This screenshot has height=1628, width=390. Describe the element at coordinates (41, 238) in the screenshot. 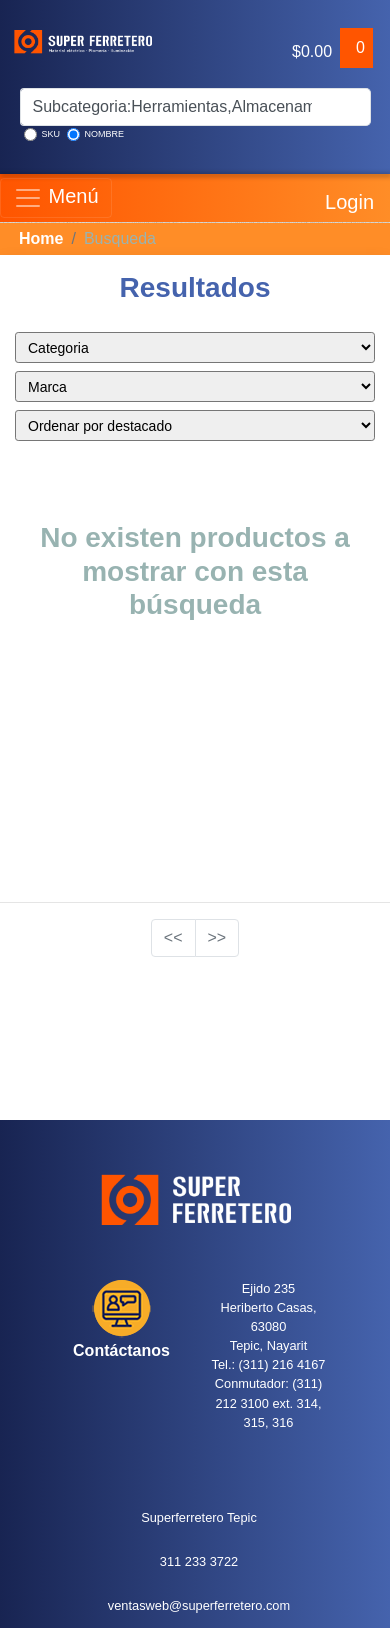

I see `Home` at that location.